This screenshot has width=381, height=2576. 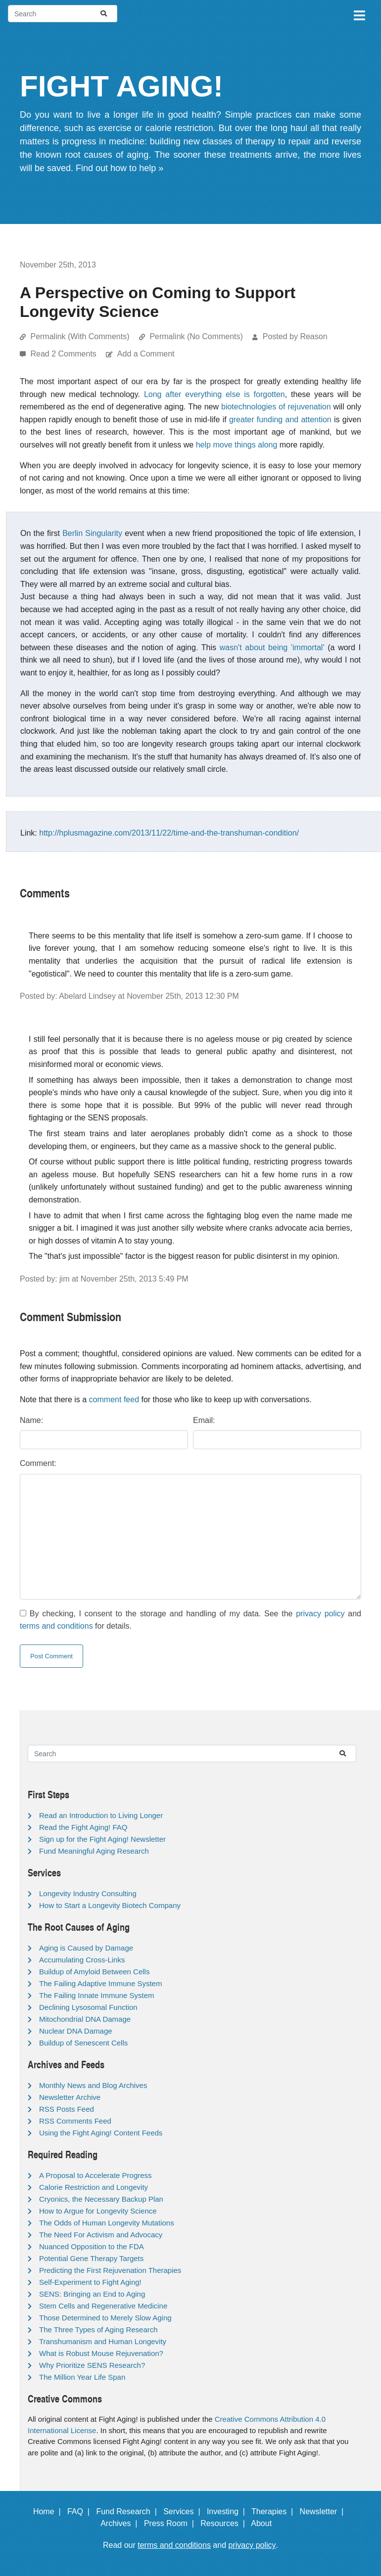 What do you see at coordinates (91, 2246) in the screenshot?
I see `Nuanced Opposition to the FDA` at bounding box center [91, 2246].